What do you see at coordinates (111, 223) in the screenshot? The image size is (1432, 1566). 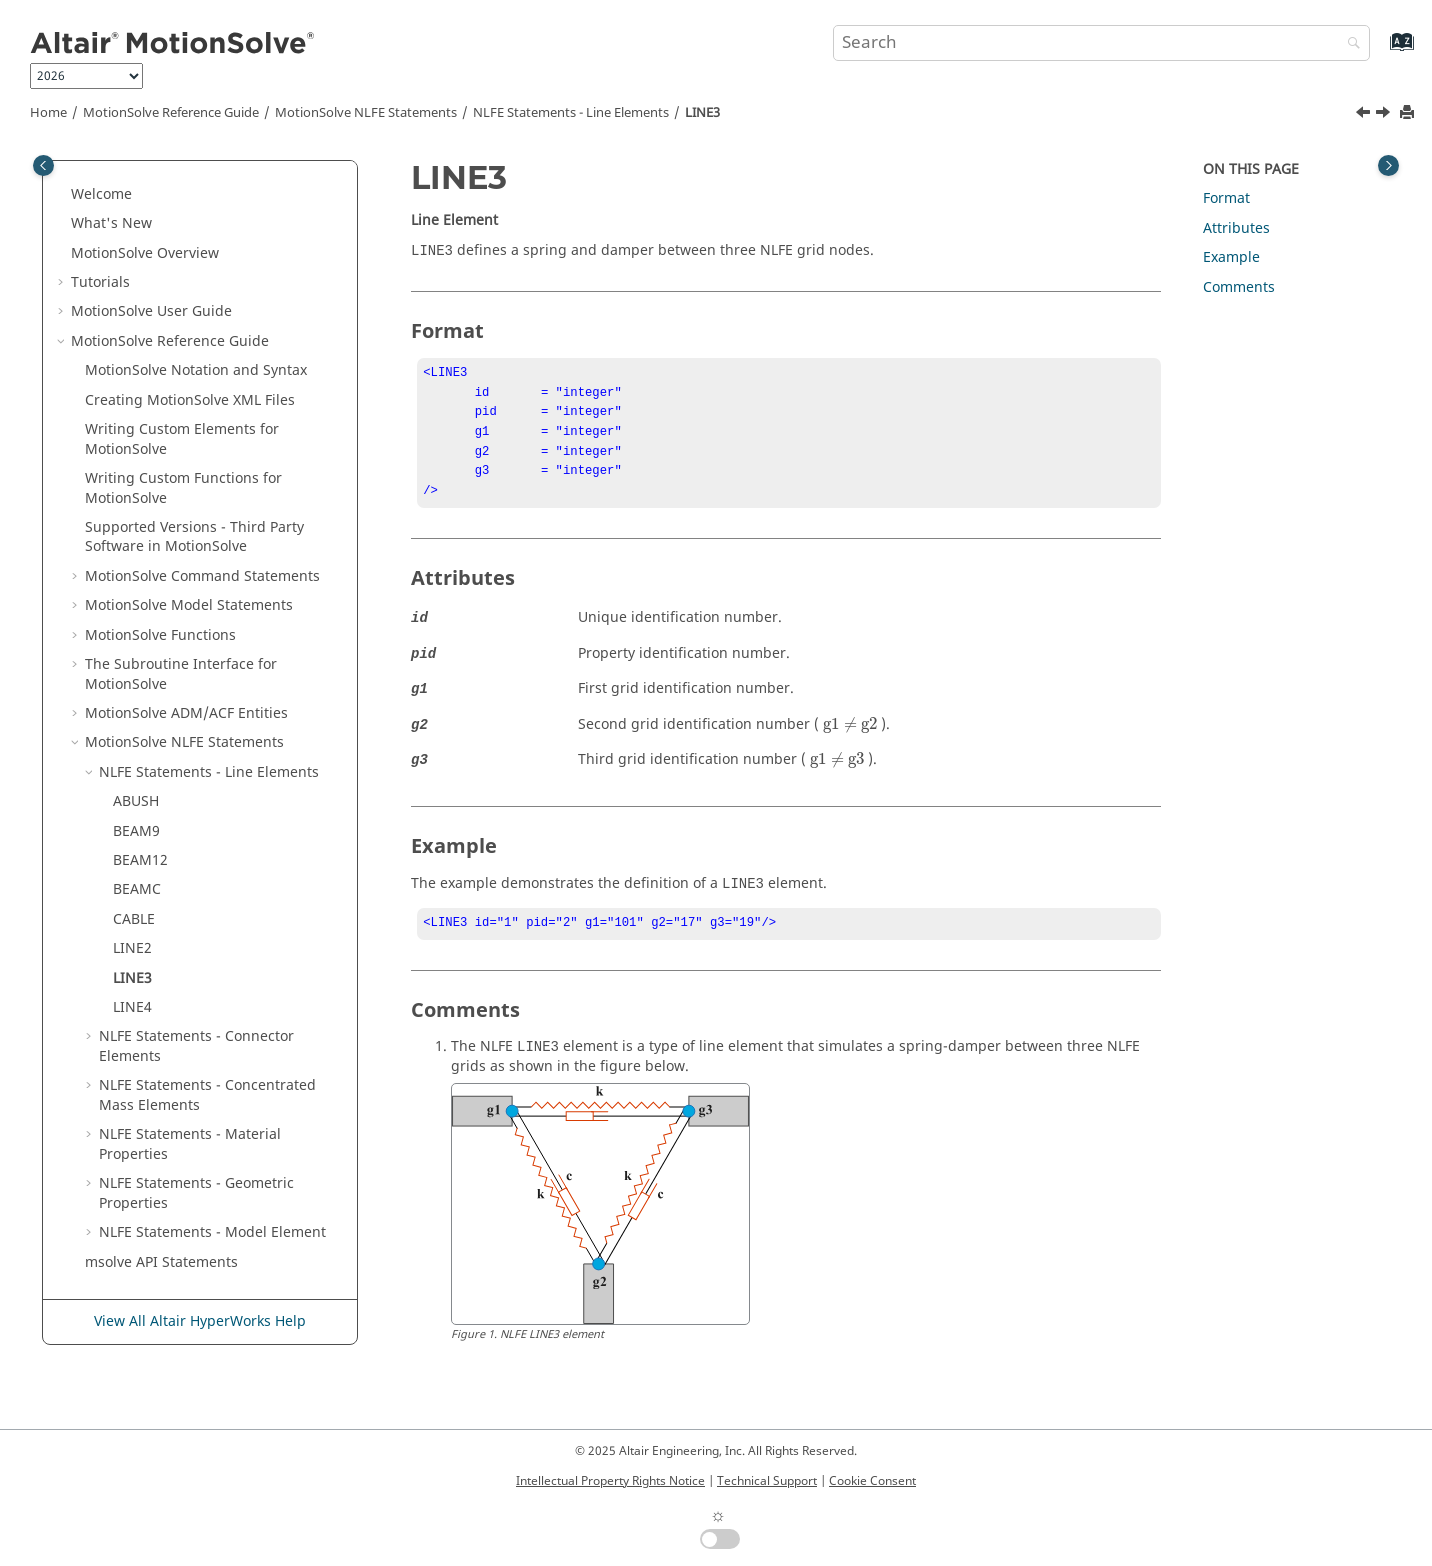 I see `What's New` at bounding box center [111, 223].